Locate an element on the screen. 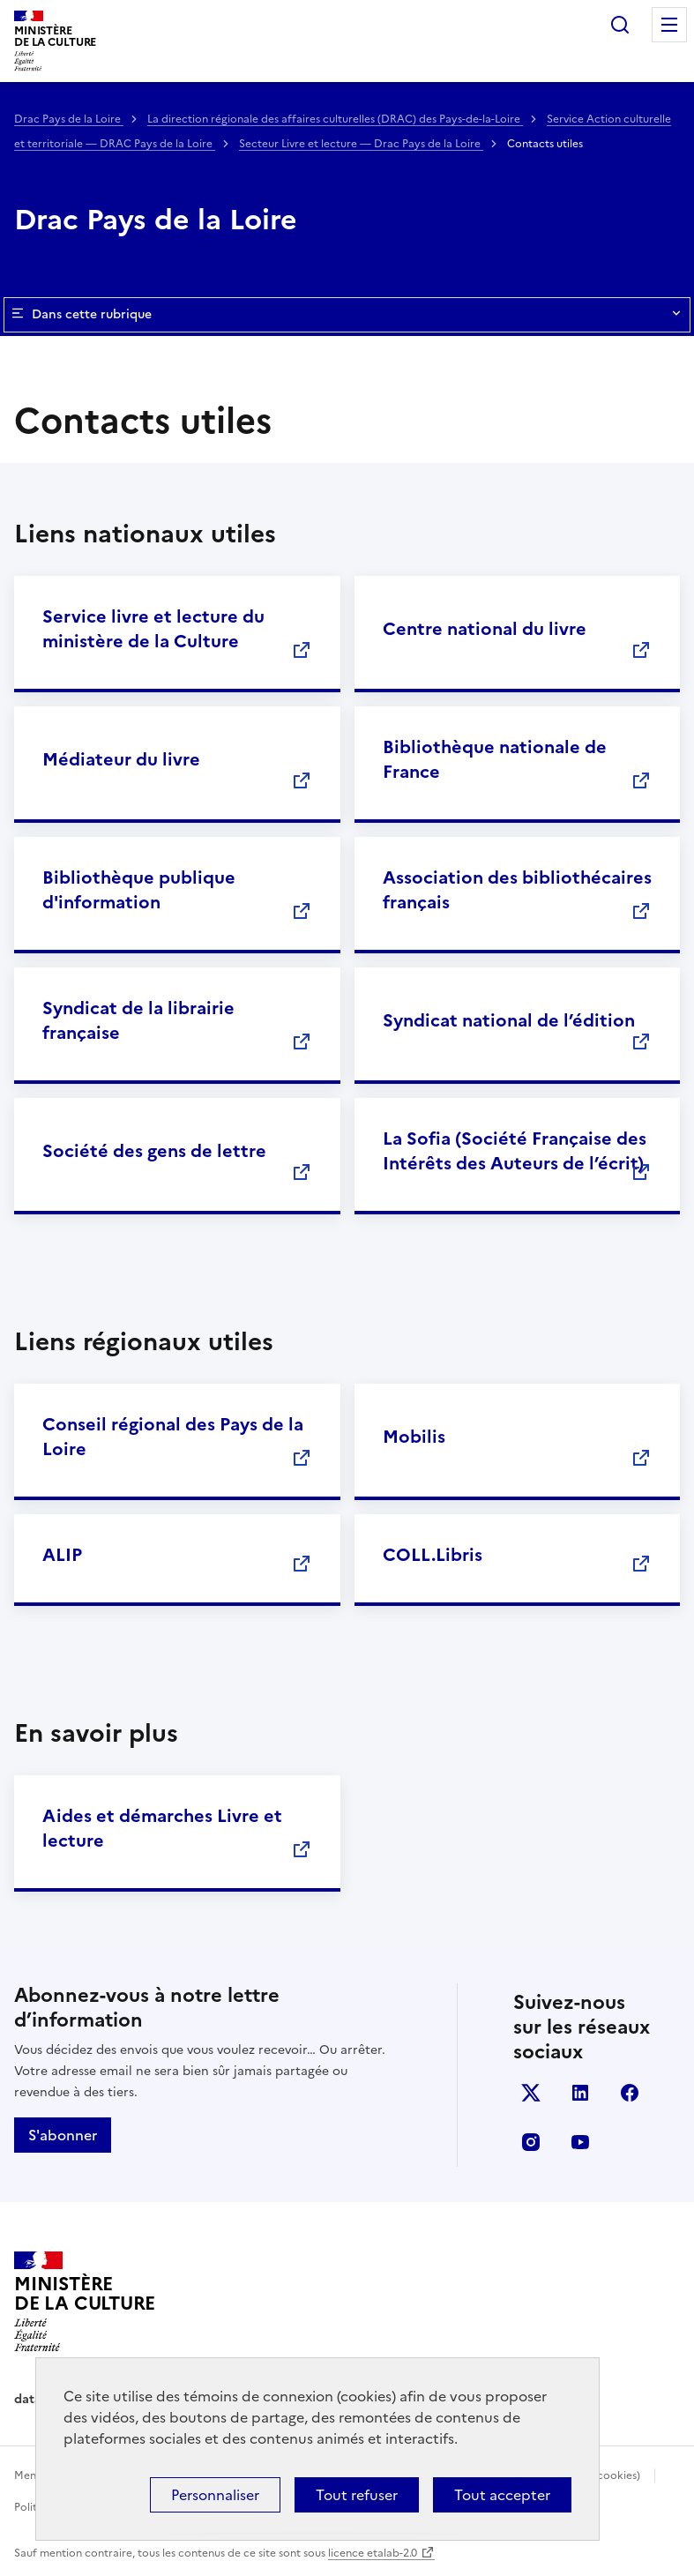  licence etalab-2.0 is located at coordinates (372, 2553).